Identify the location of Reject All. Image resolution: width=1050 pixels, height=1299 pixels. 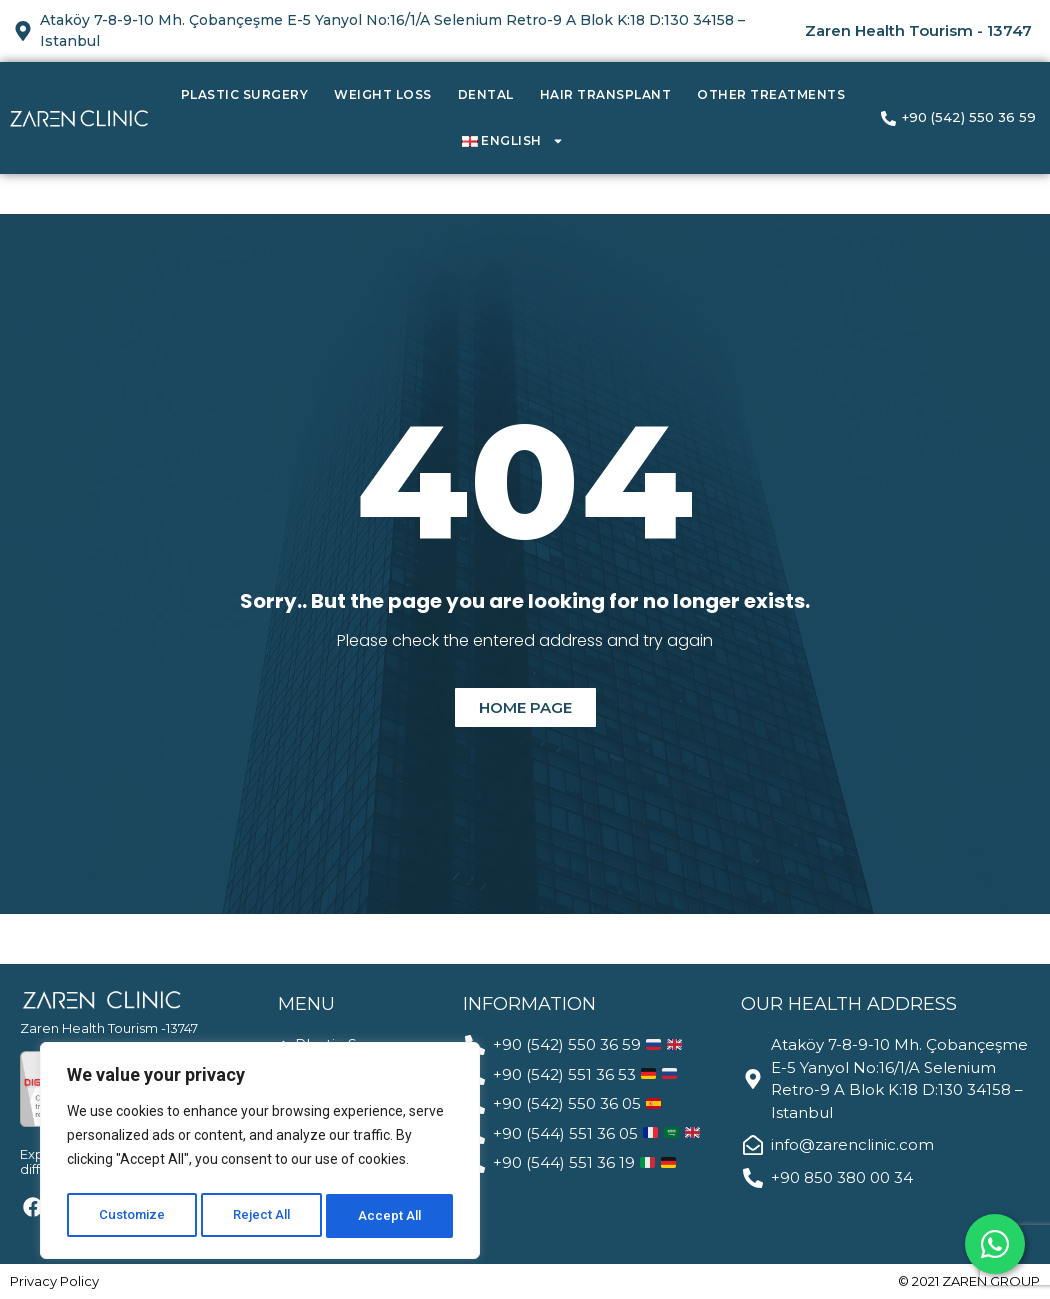
(263, 1216).